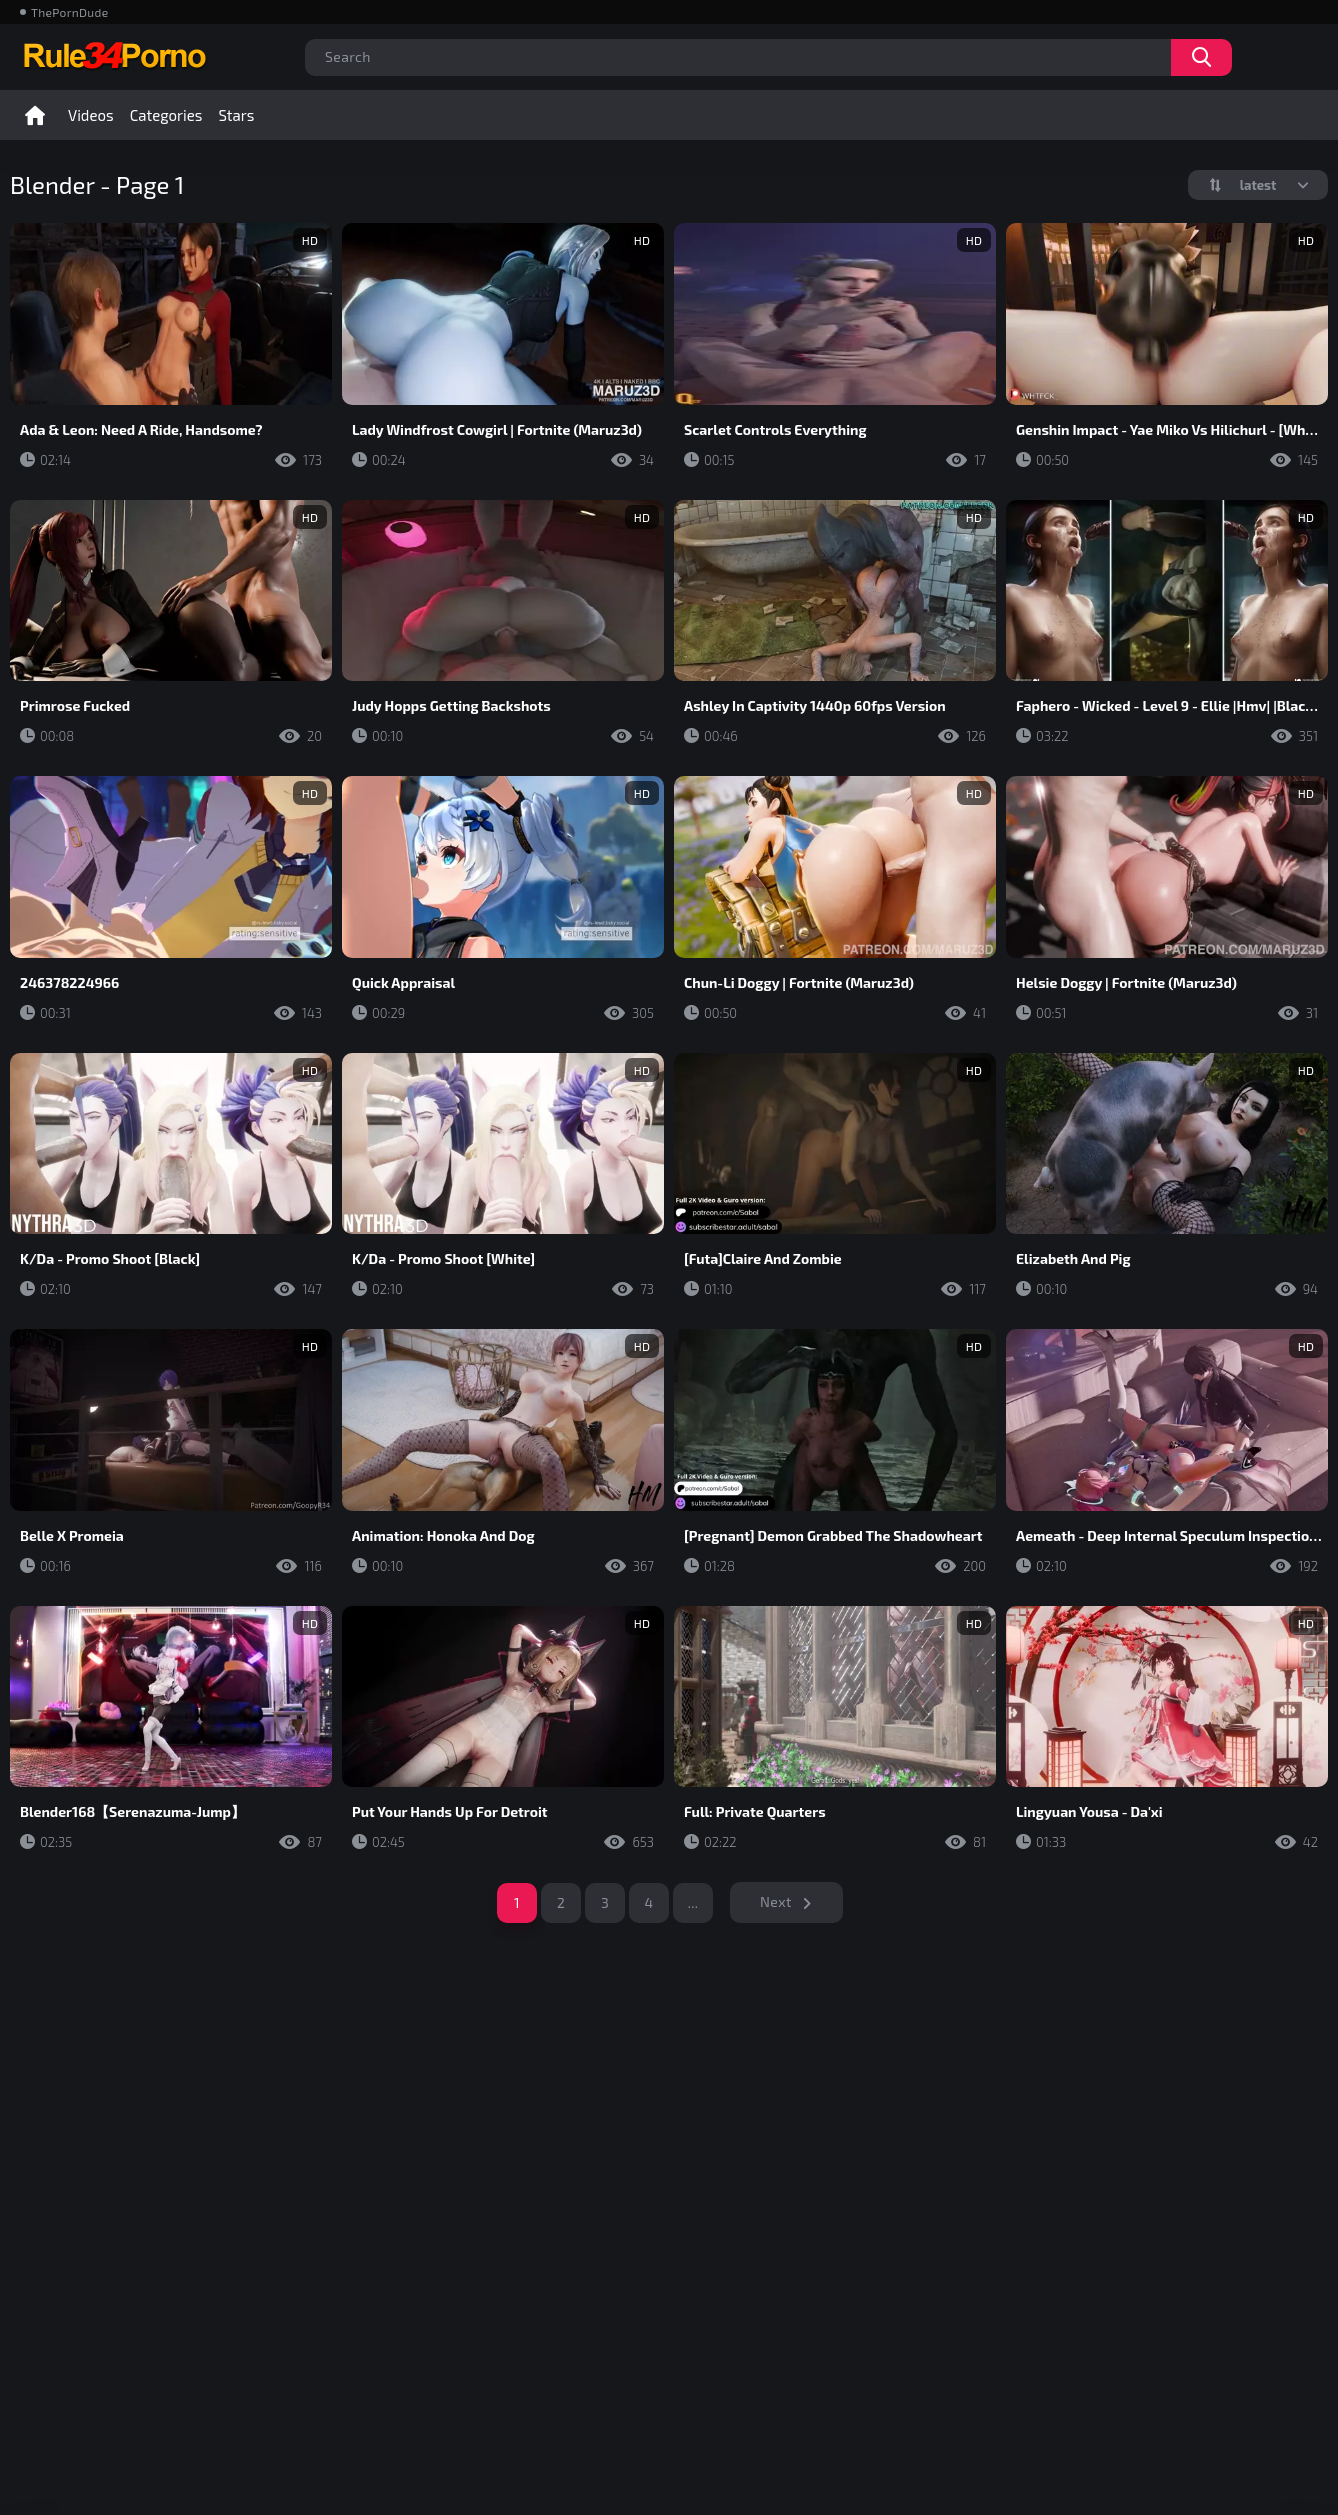 This screenshot has height=2515, width=1338. What do you see at coordinates (1201, 57) in the screenshot?
I see `Search` at bounding box center [1201, 57].